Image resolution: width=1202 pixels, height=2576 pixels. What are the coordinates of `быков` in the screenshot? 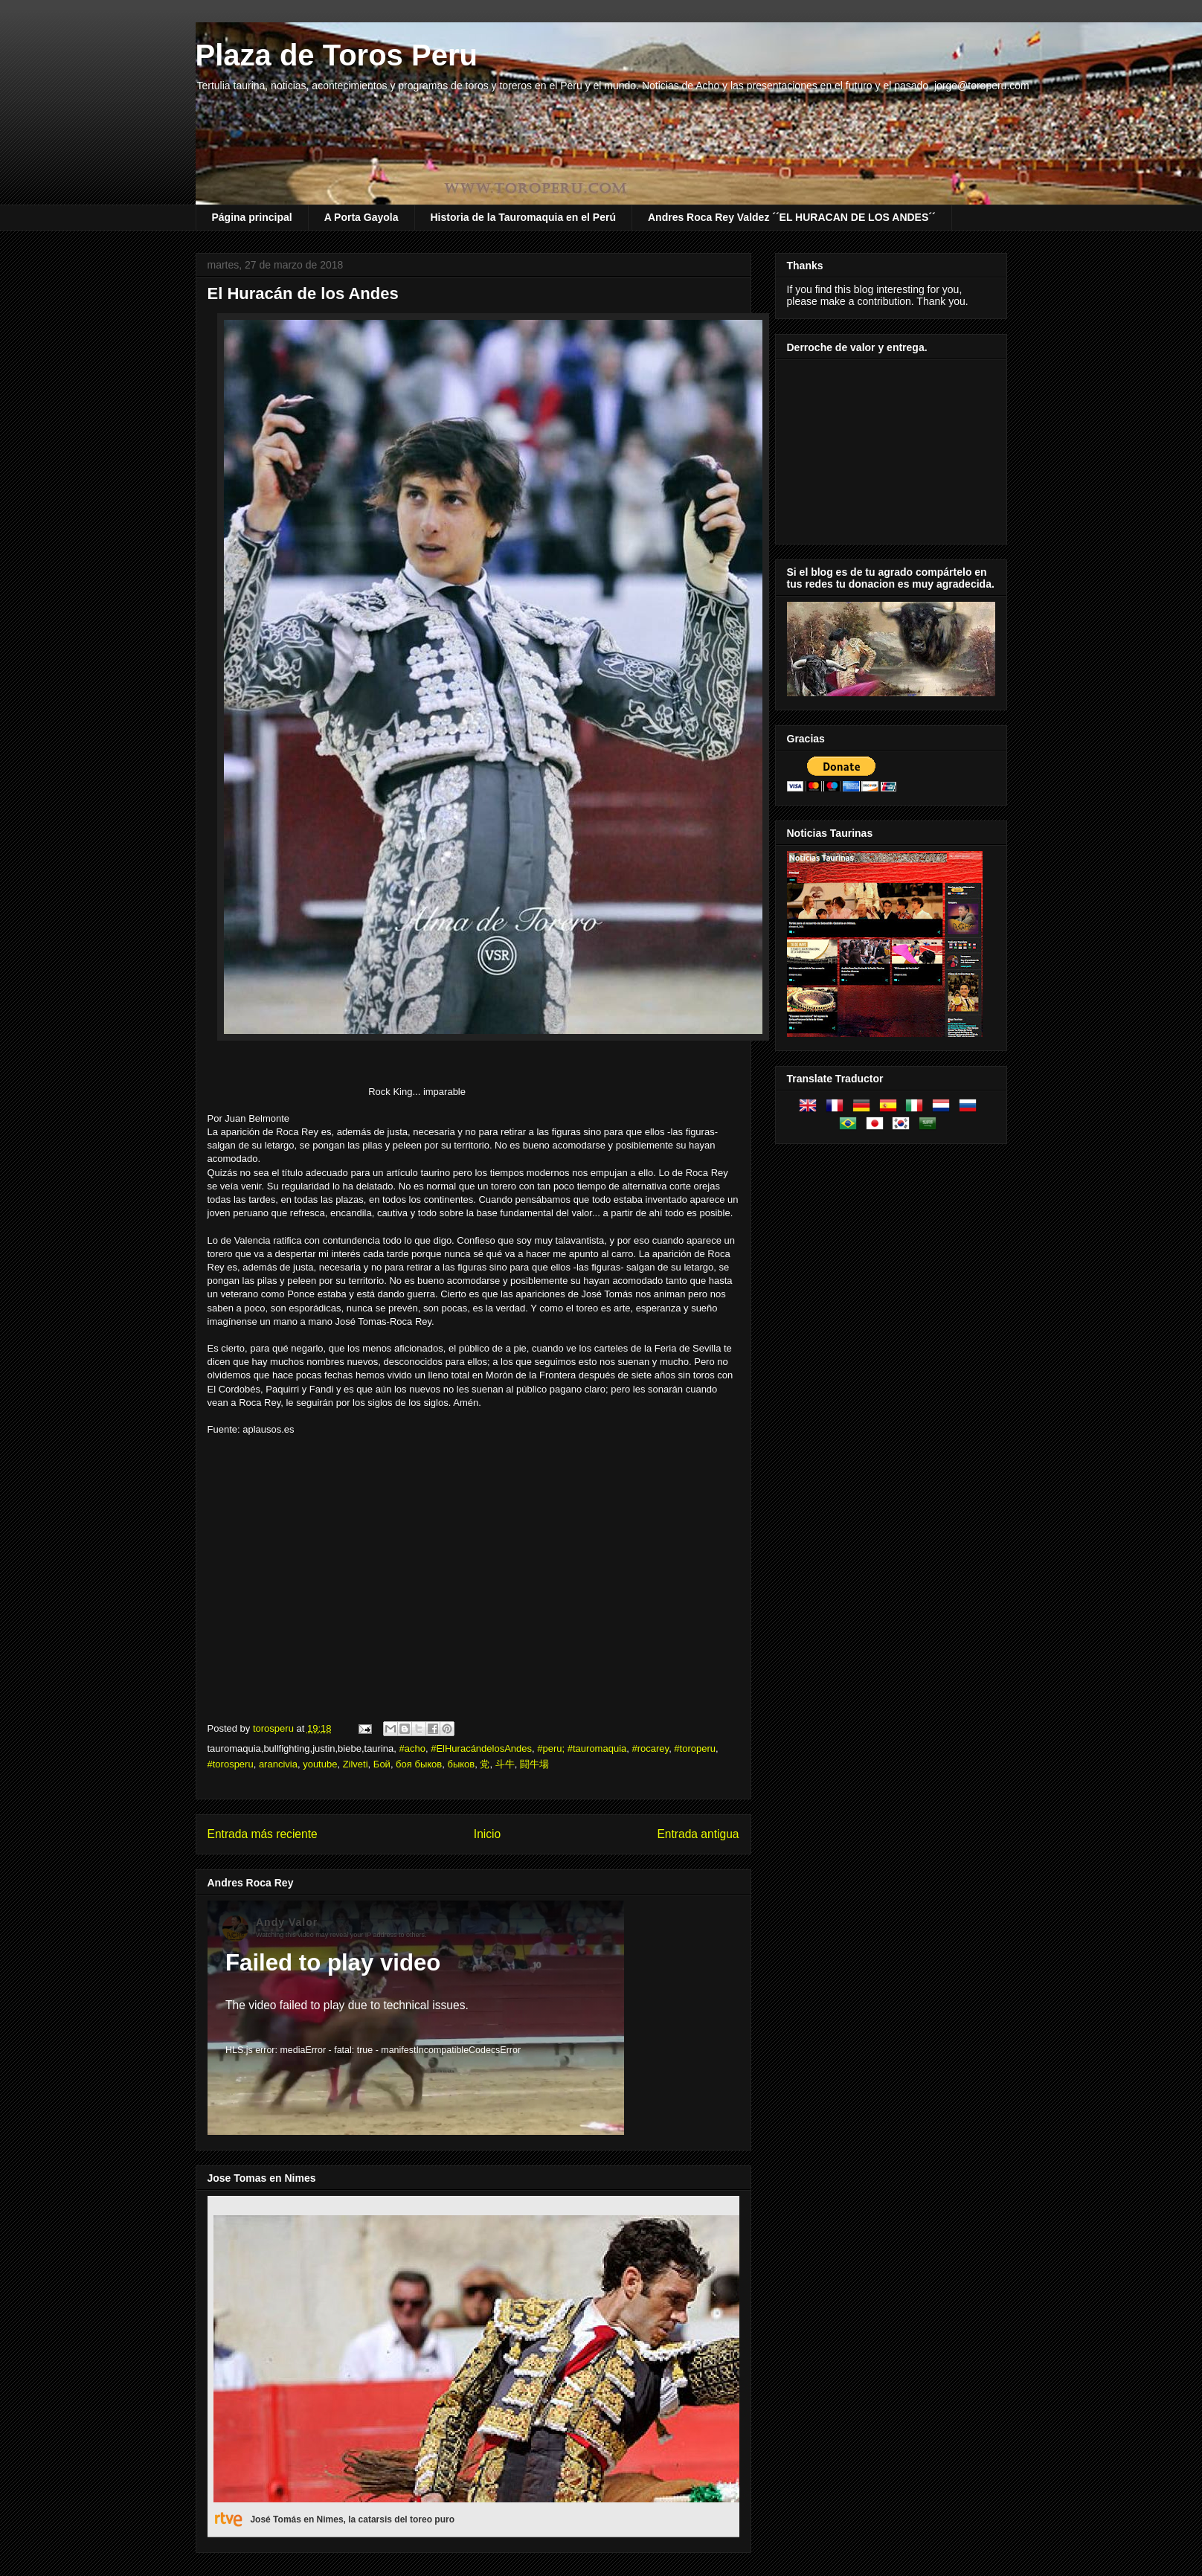 It's located at (461, 1764).